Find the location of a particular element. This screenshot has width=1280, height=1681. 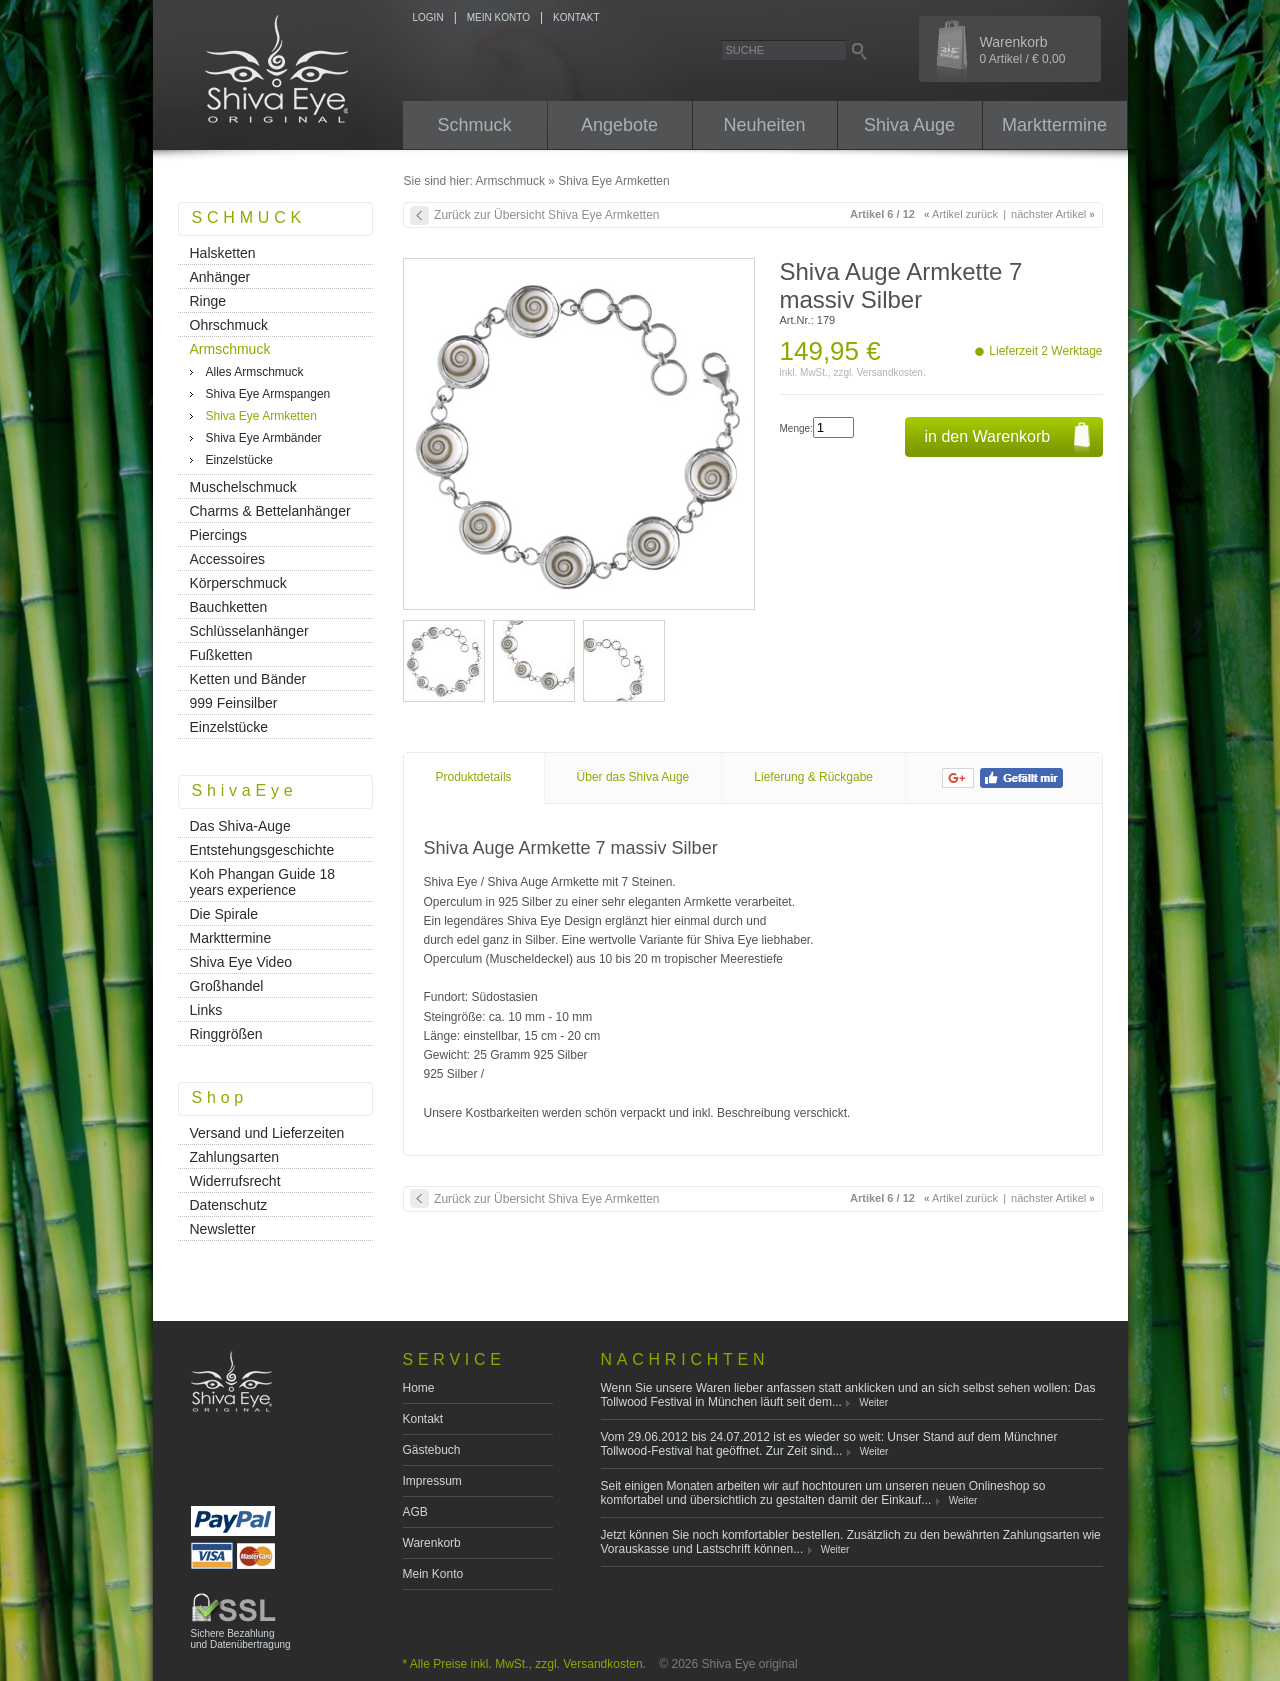

Menge: is located at coordinates (796, 428).